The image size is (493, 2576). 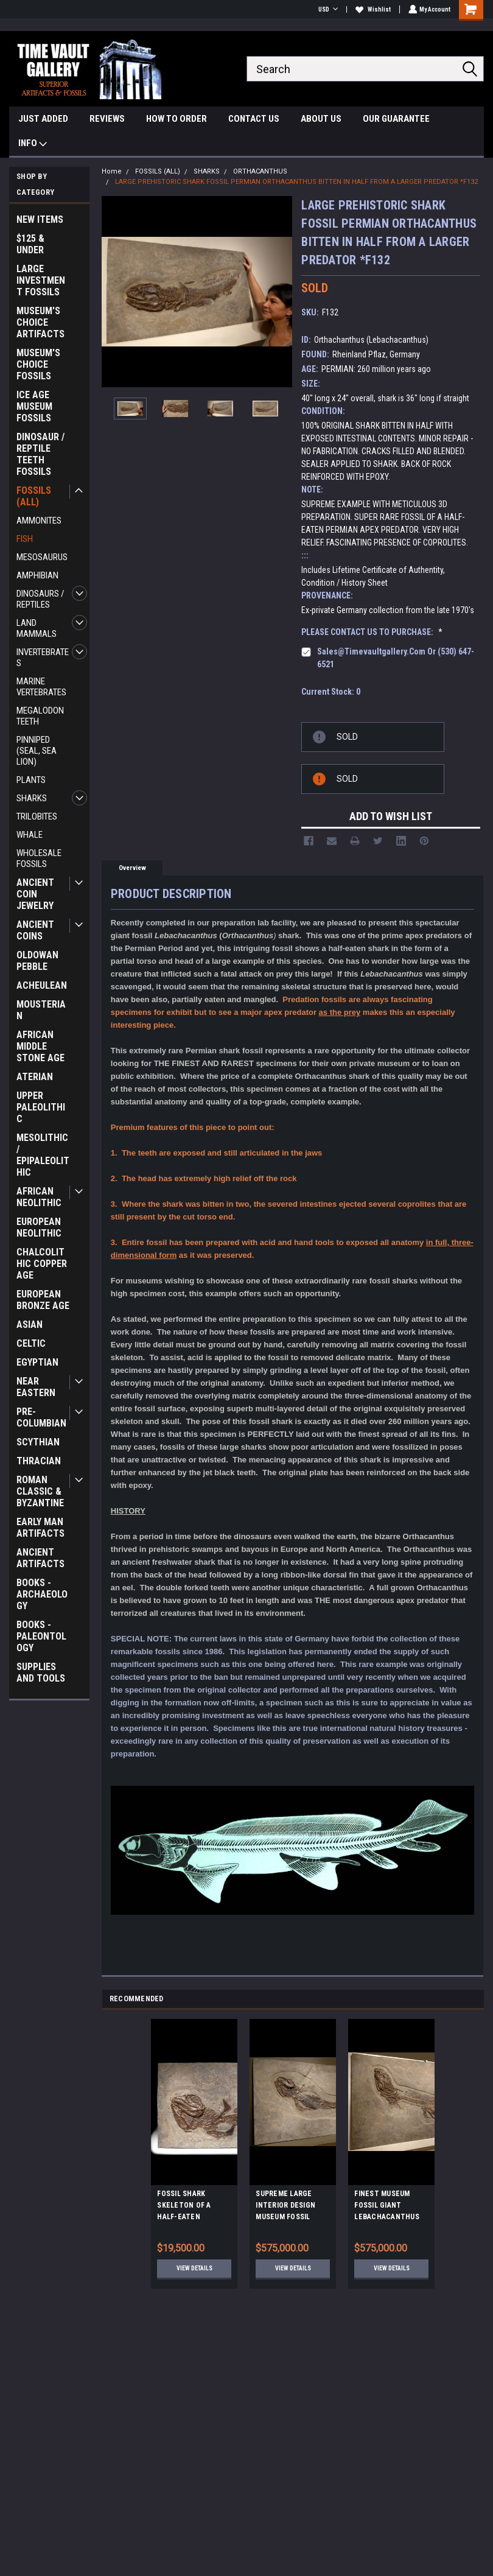 What do you see at coordinates (132, 868) in the screenshot?
I see `Overview` at bounding box center [132, 868].